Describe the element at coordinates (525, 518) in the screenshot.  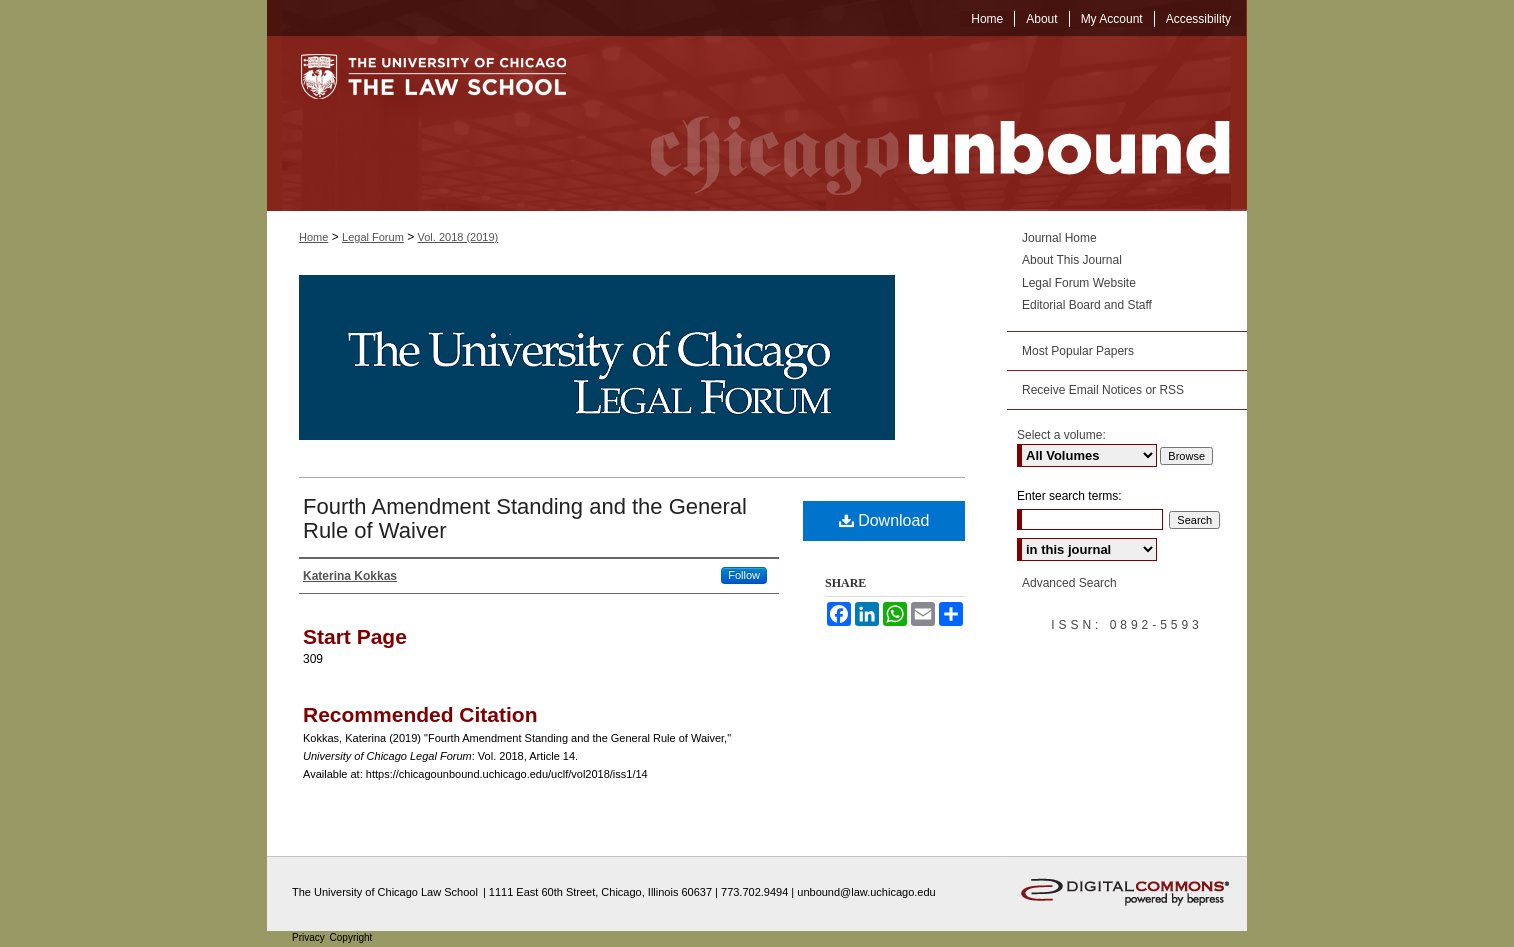
I see `Fourth Amendment Standing and the General Rule of Waiver` at that location.